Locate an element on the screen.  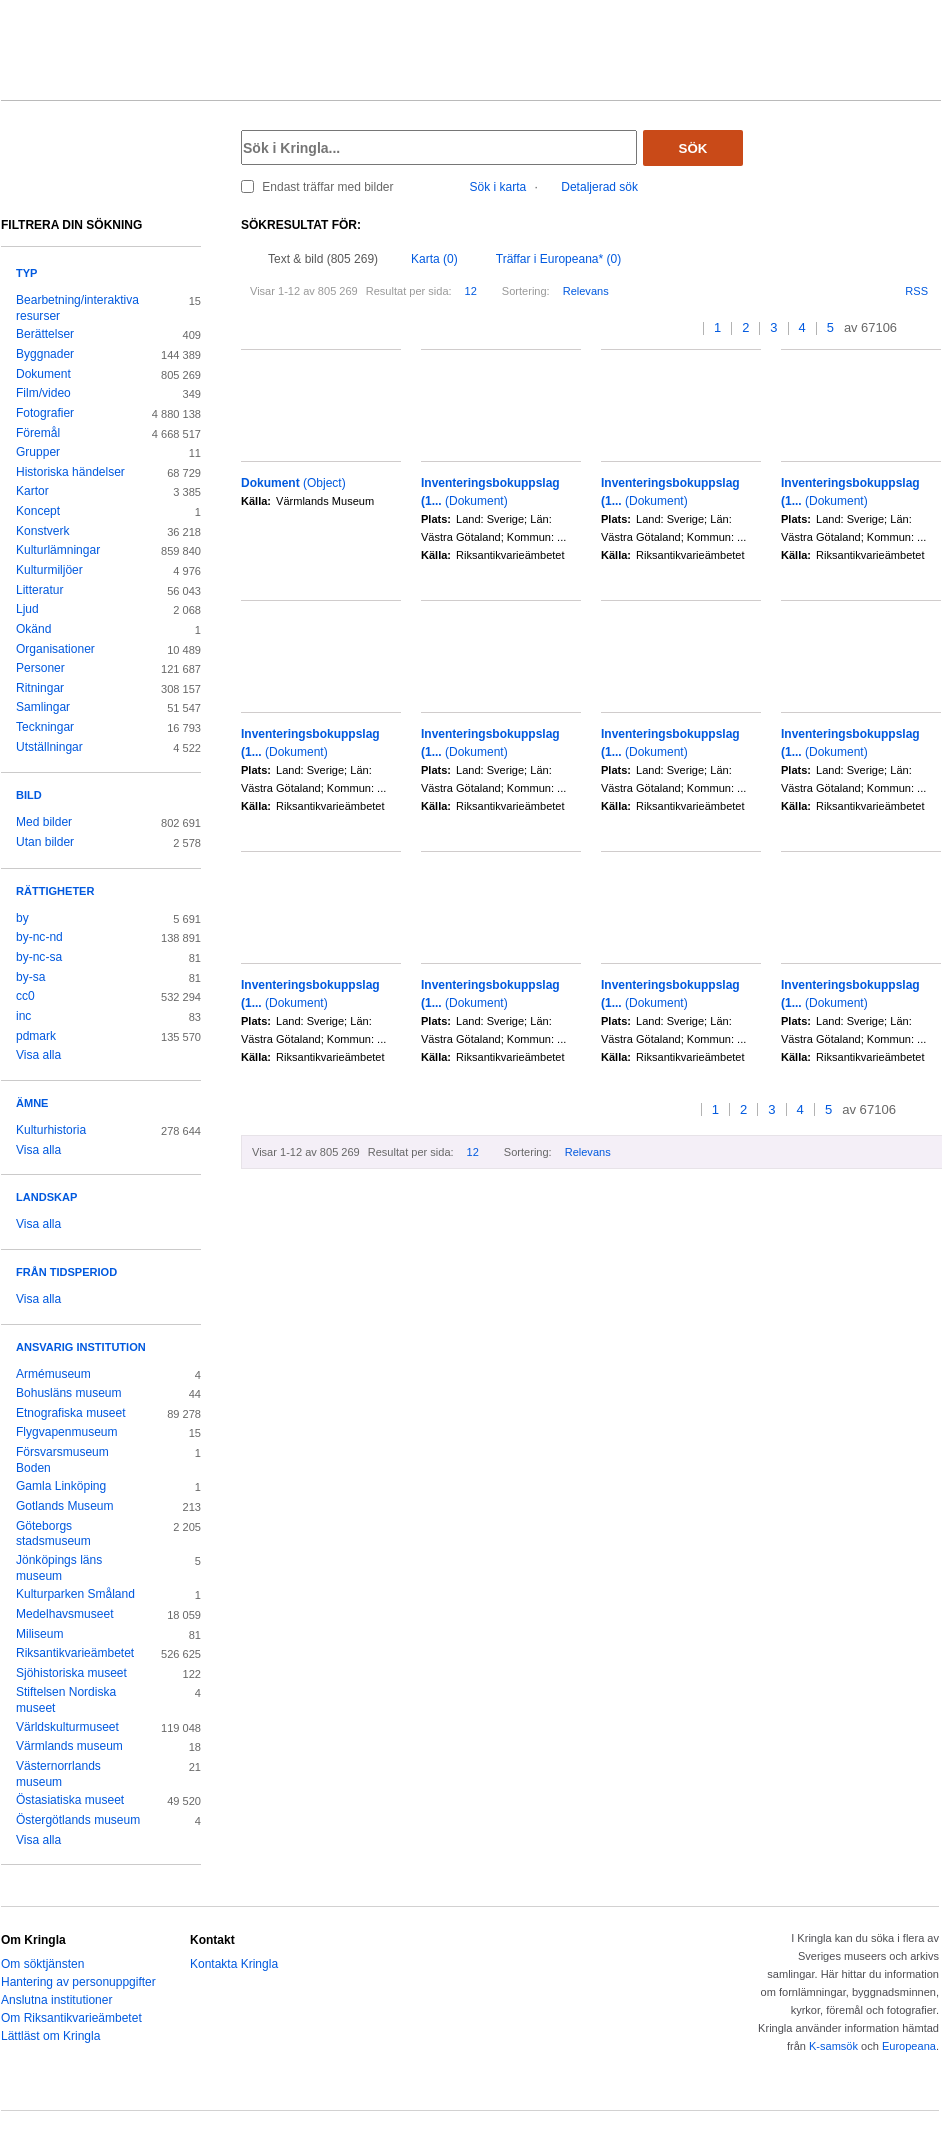
Utan bilder is located at coordinates (45, 842).